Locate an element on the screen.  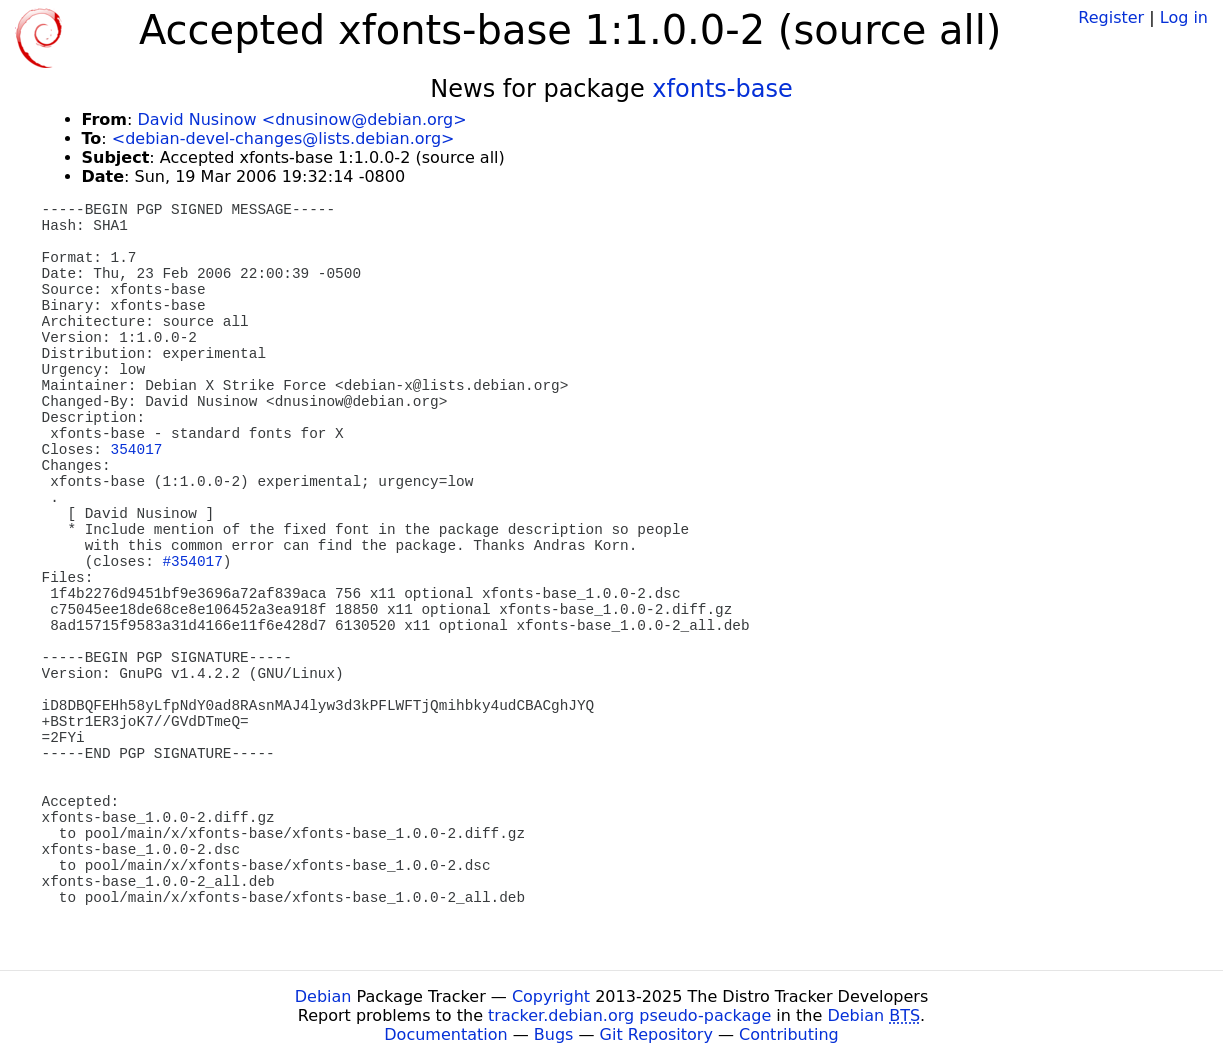
#354017 is located at coordinates (192, 562).